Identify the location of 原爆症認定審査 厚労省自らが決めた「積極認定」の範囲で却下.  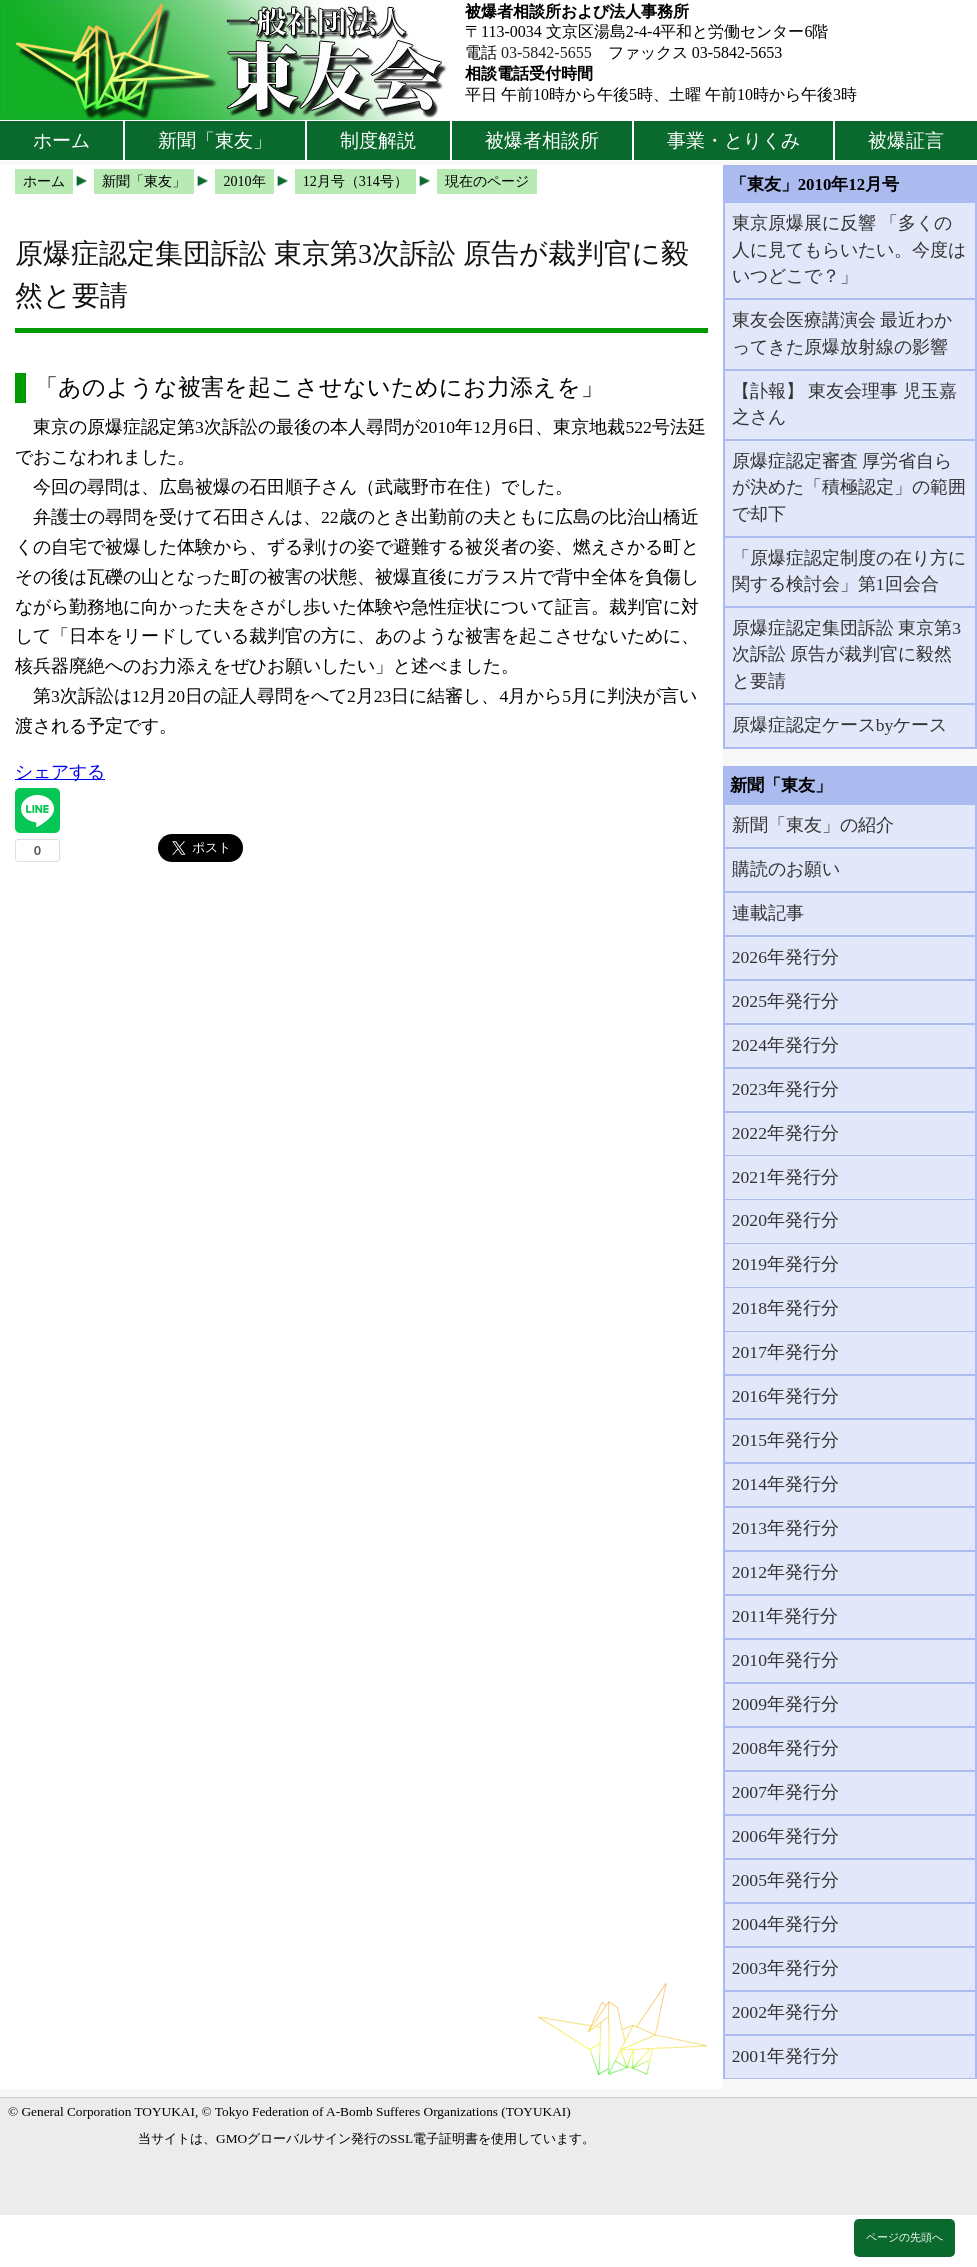
(849, 487).